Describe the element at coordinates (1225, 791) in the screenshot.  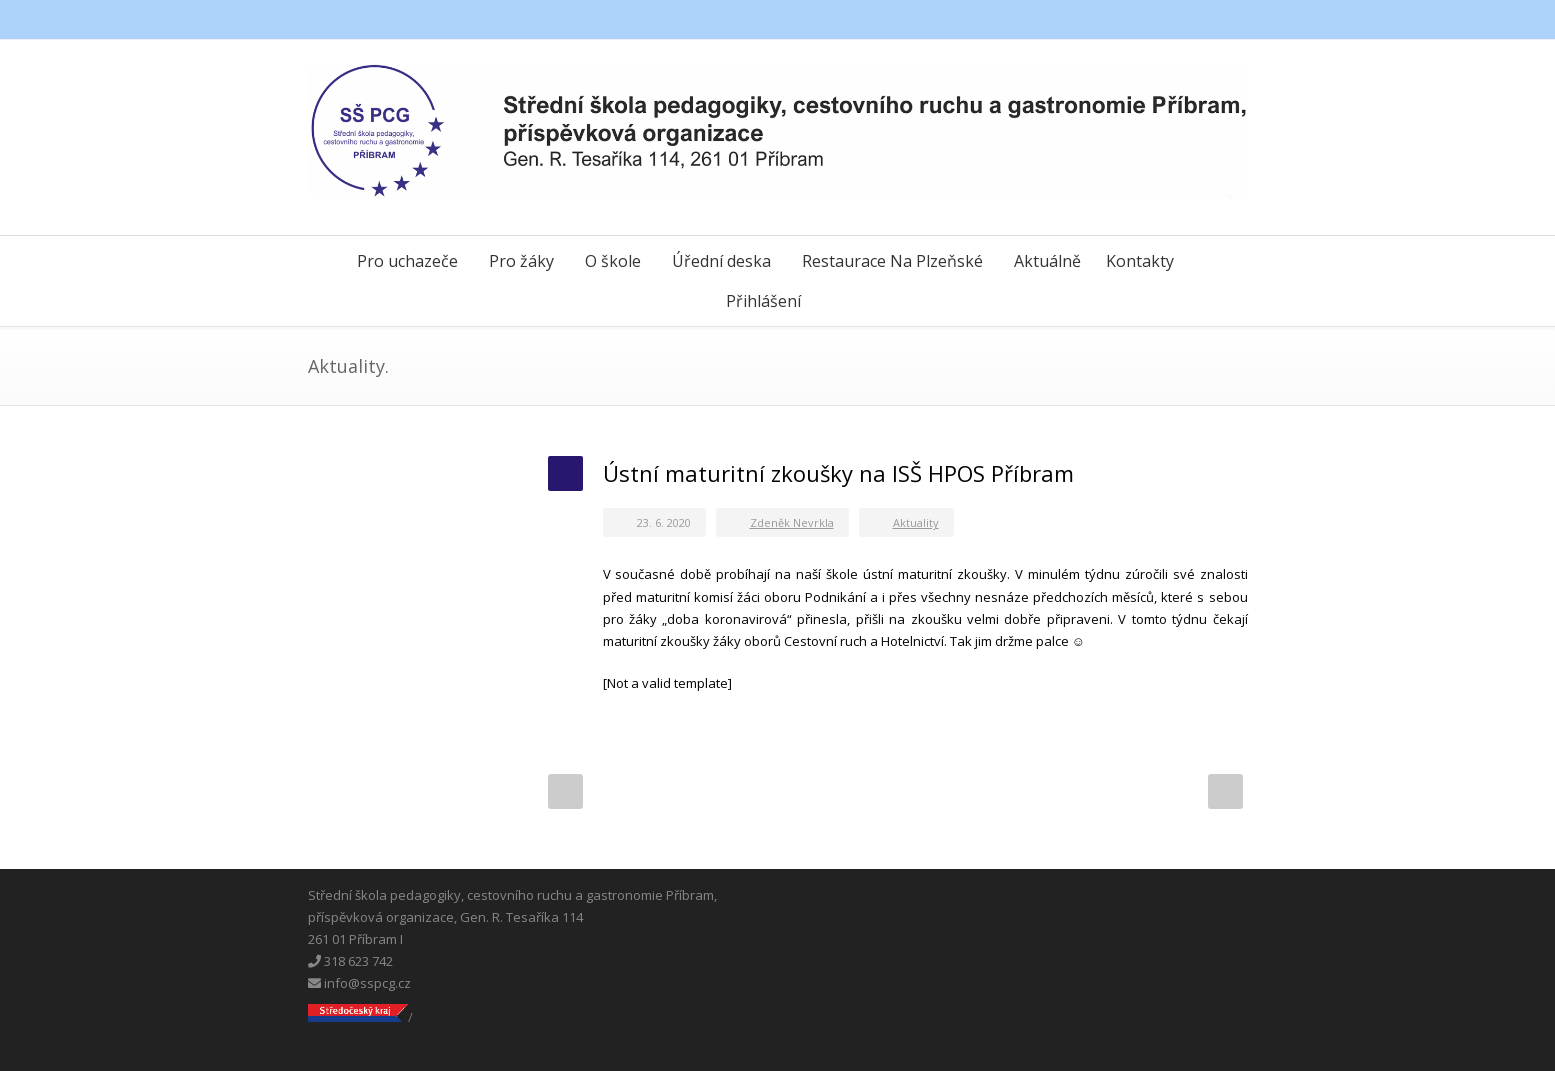
I see `Next Post` at that location.